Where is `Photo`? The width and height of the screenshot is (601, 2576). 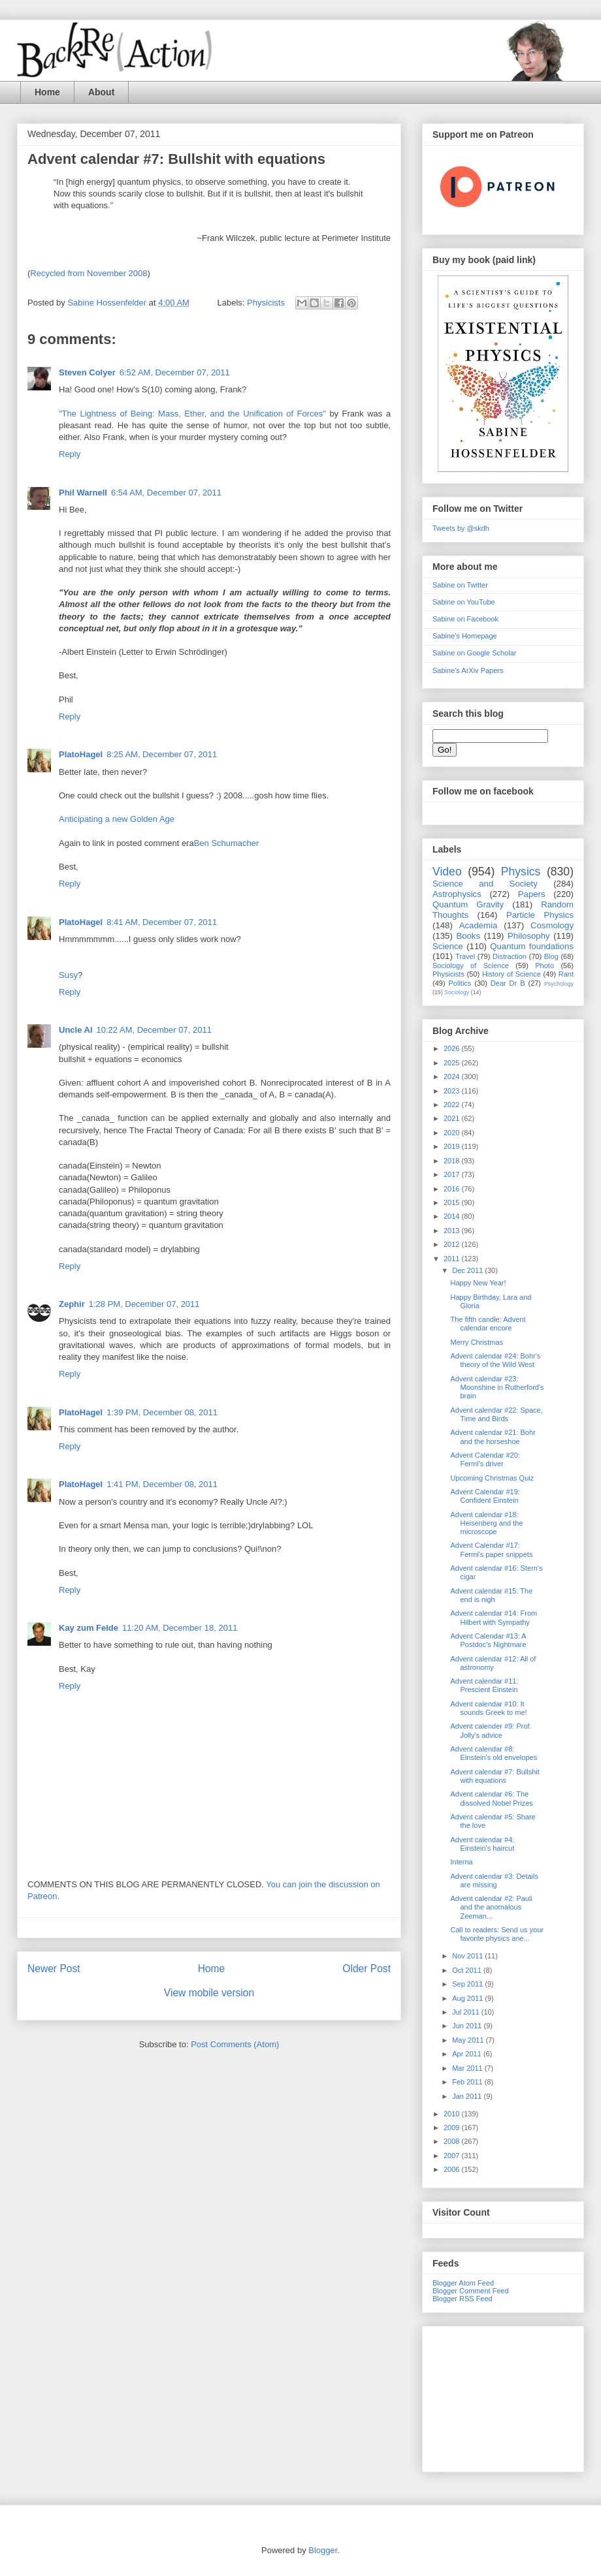
Photo is located at coordinates (544, 965).